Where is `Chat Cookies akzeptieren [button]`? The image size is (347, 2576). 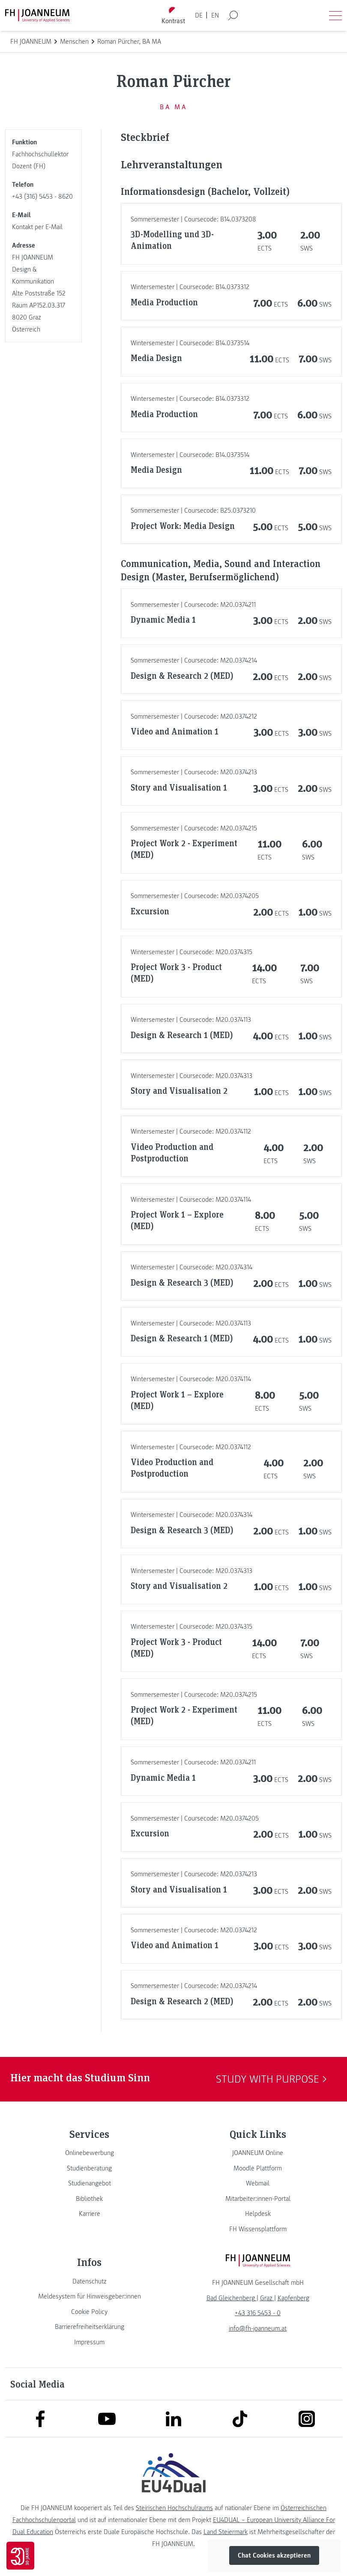
Chat Cookies akzeptieren [button] is located at coordinates (274, 2555).